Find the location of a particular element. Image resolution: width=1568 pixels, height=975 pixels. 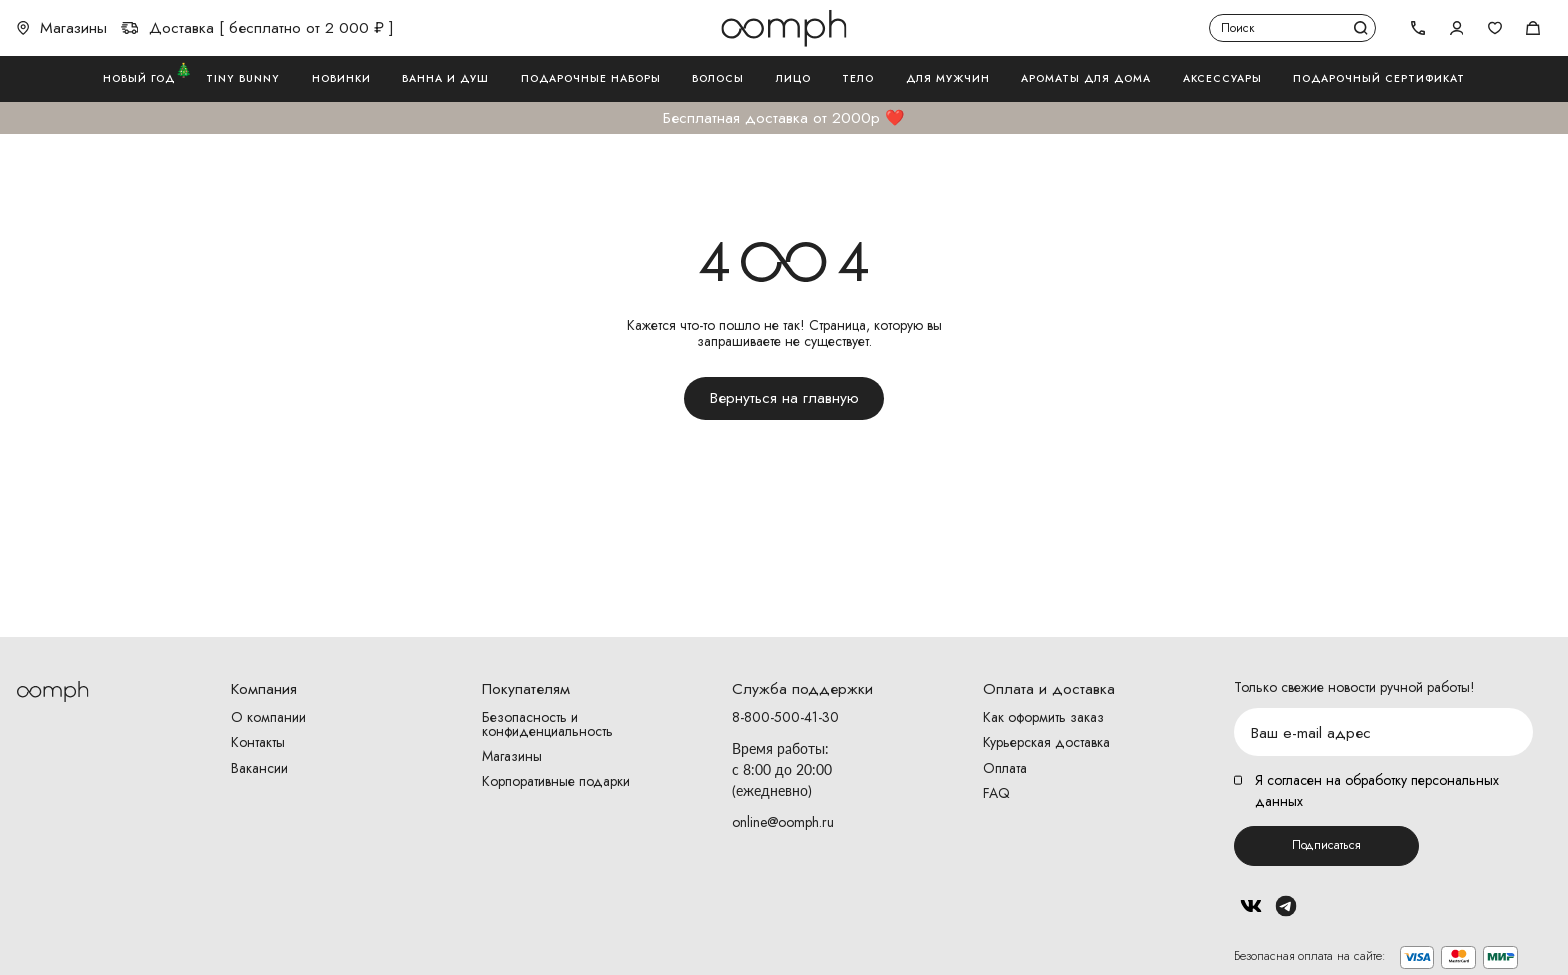

Вакансии is located at coordinates (259, 769).